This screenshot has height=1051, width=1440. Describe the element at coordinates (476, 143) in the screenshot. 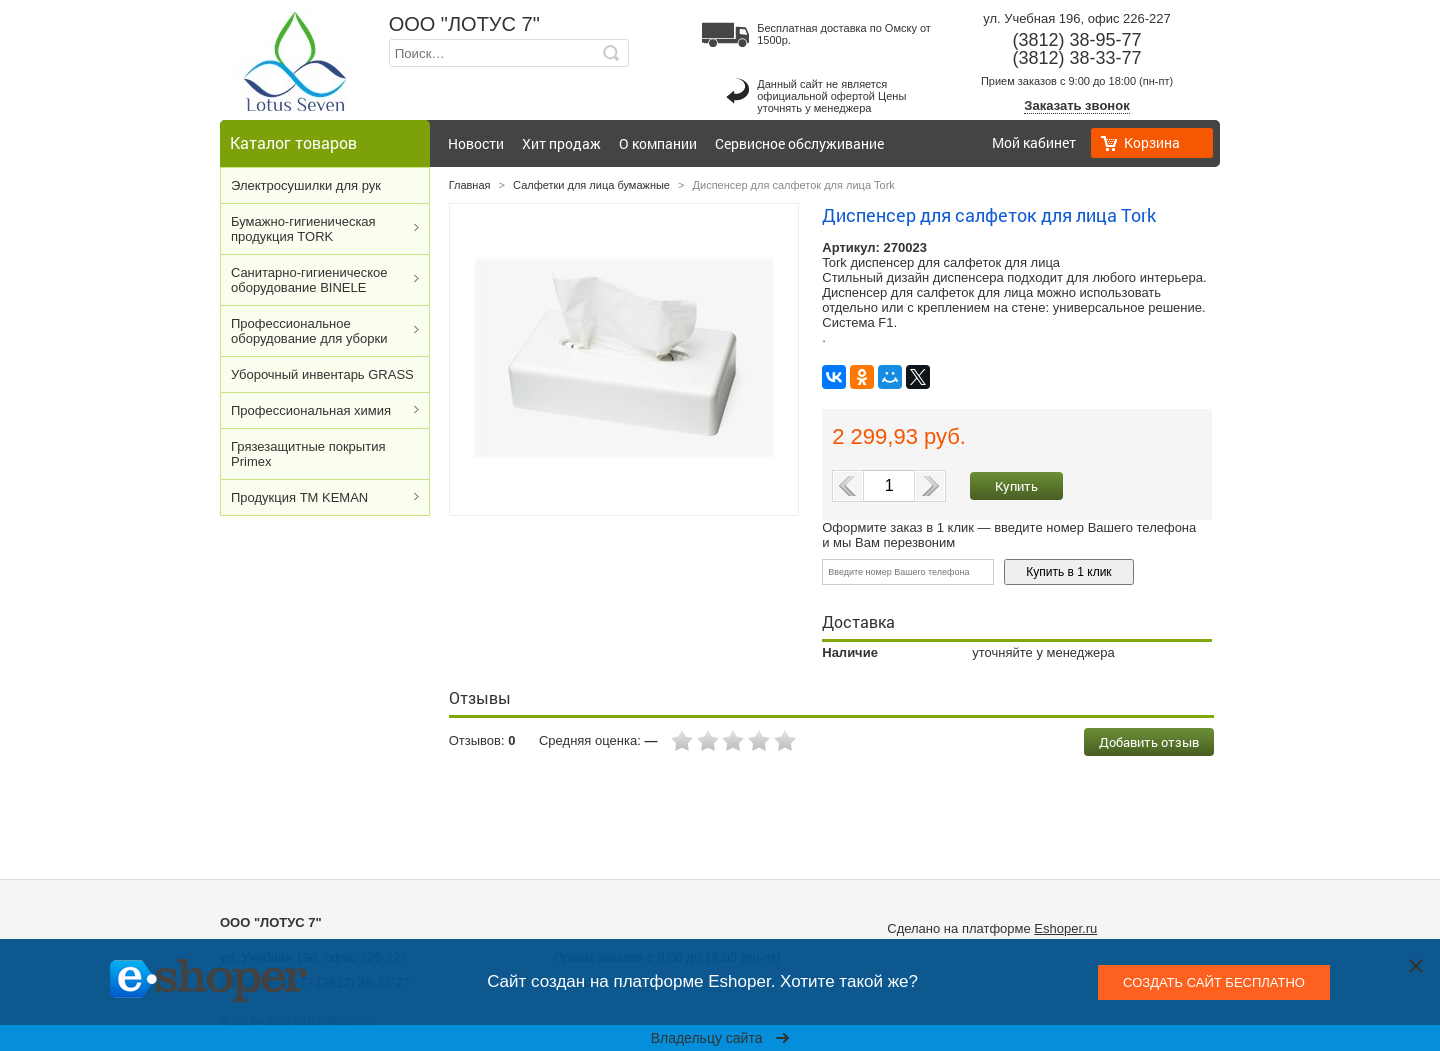

I see `Новости` at that location.